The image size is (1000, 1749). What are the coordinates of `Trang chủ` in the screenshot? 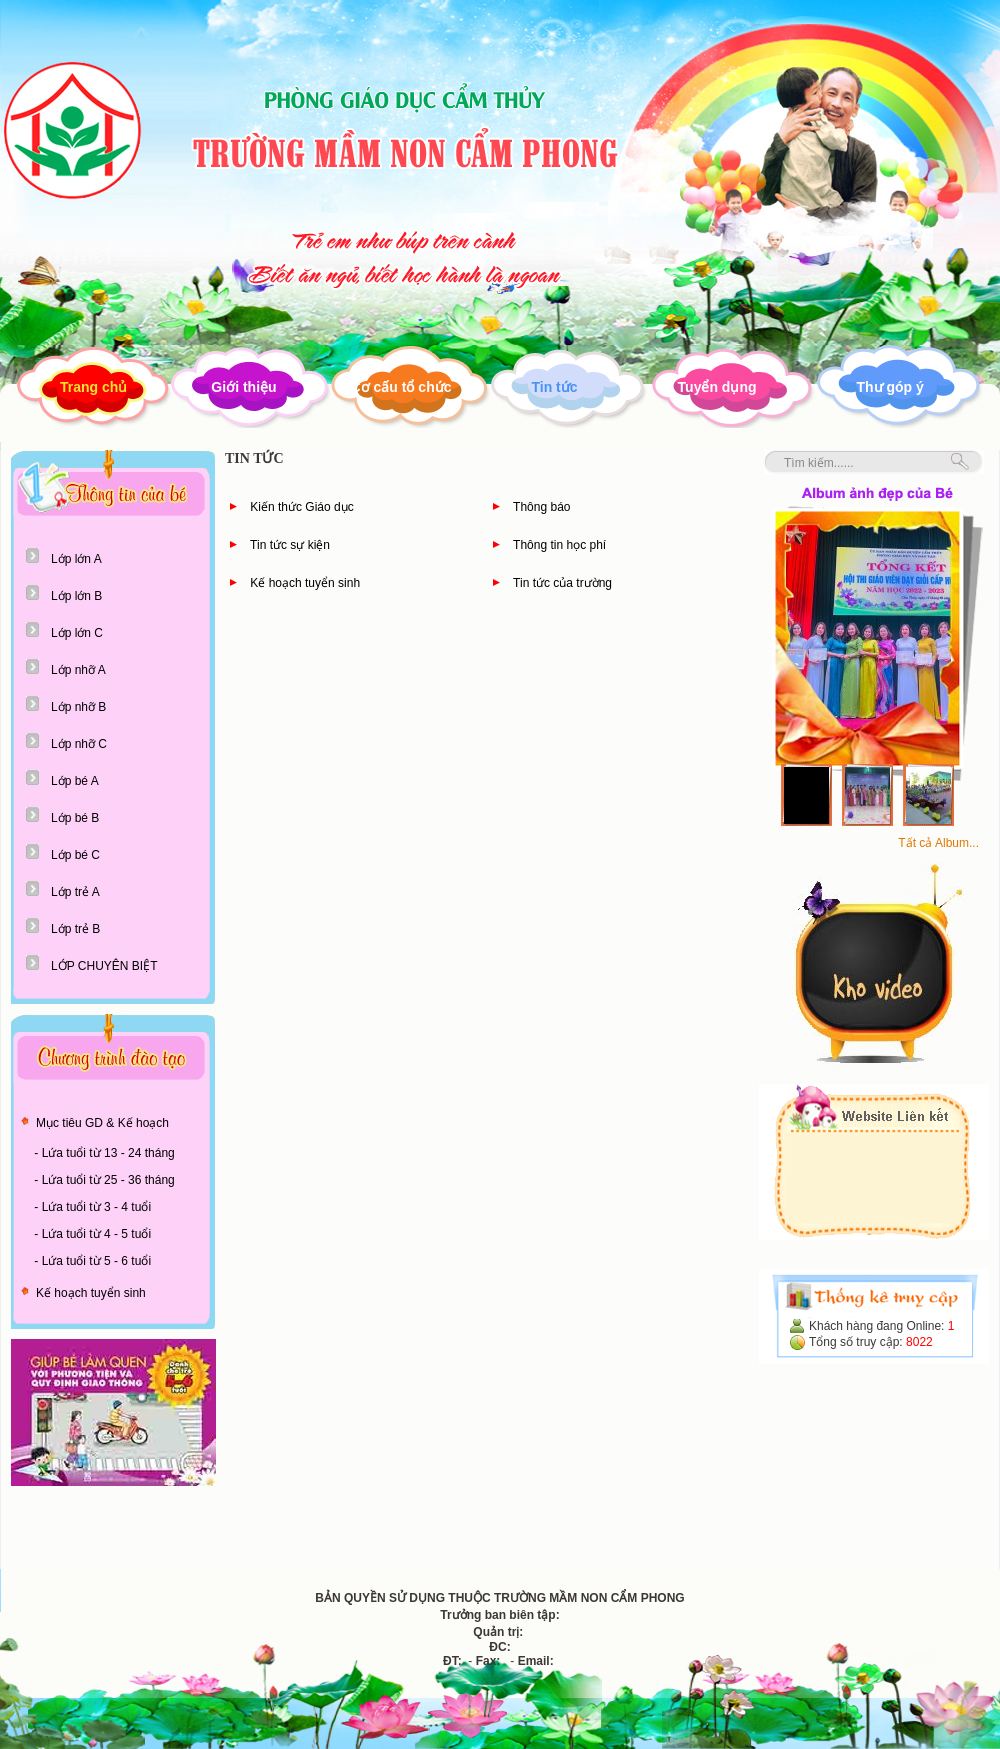 It's located at (93, 387).